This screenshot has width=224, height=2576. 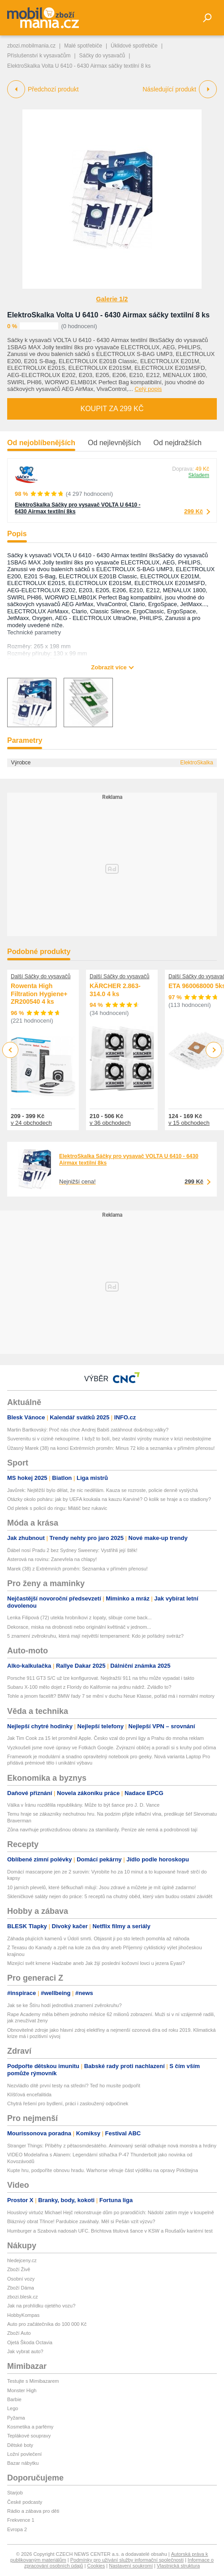 What do you see at coordinates (25, 2351) in the screenshot?
I see `Jak vybrat auto?` at bounding box center [25, 2351].